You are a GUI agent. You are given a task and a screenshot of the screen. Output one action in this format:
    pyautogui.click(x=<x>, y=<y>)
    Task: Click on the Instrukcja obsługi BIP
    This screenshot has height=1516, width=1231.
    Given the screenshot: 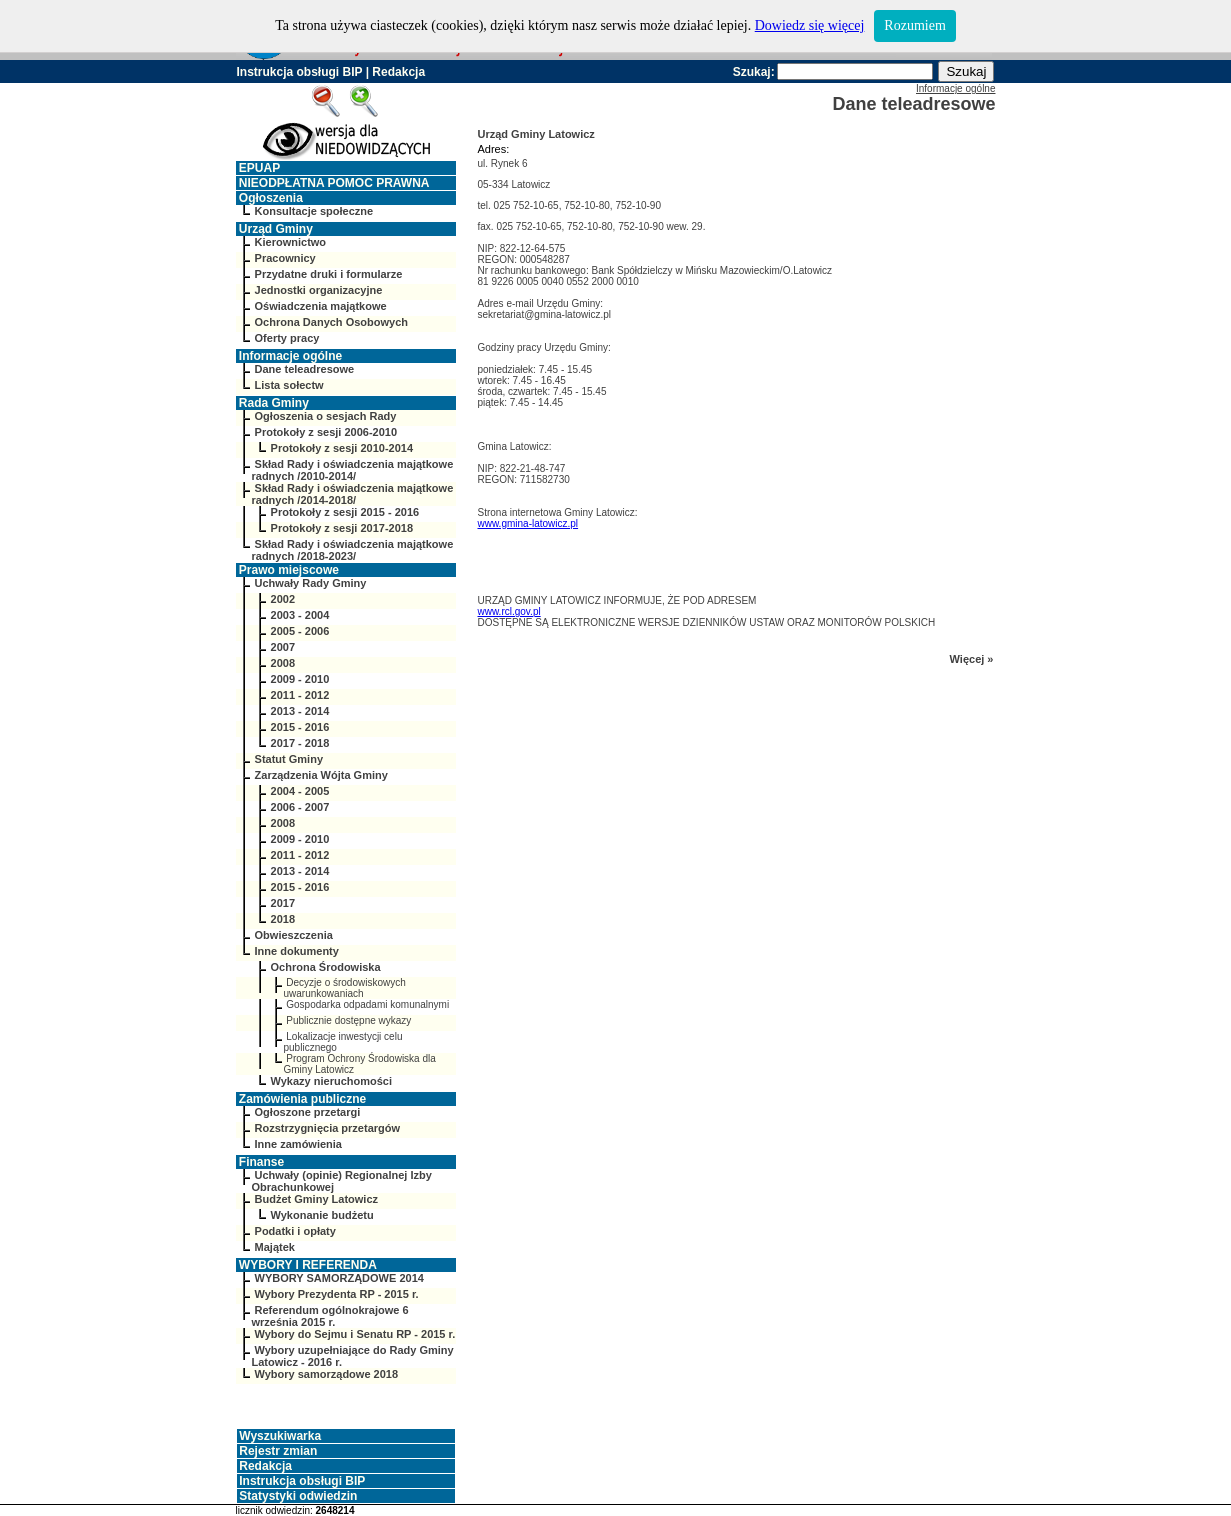 What is the action you would take?
    pyautogui.click(x=300, y=72)
    